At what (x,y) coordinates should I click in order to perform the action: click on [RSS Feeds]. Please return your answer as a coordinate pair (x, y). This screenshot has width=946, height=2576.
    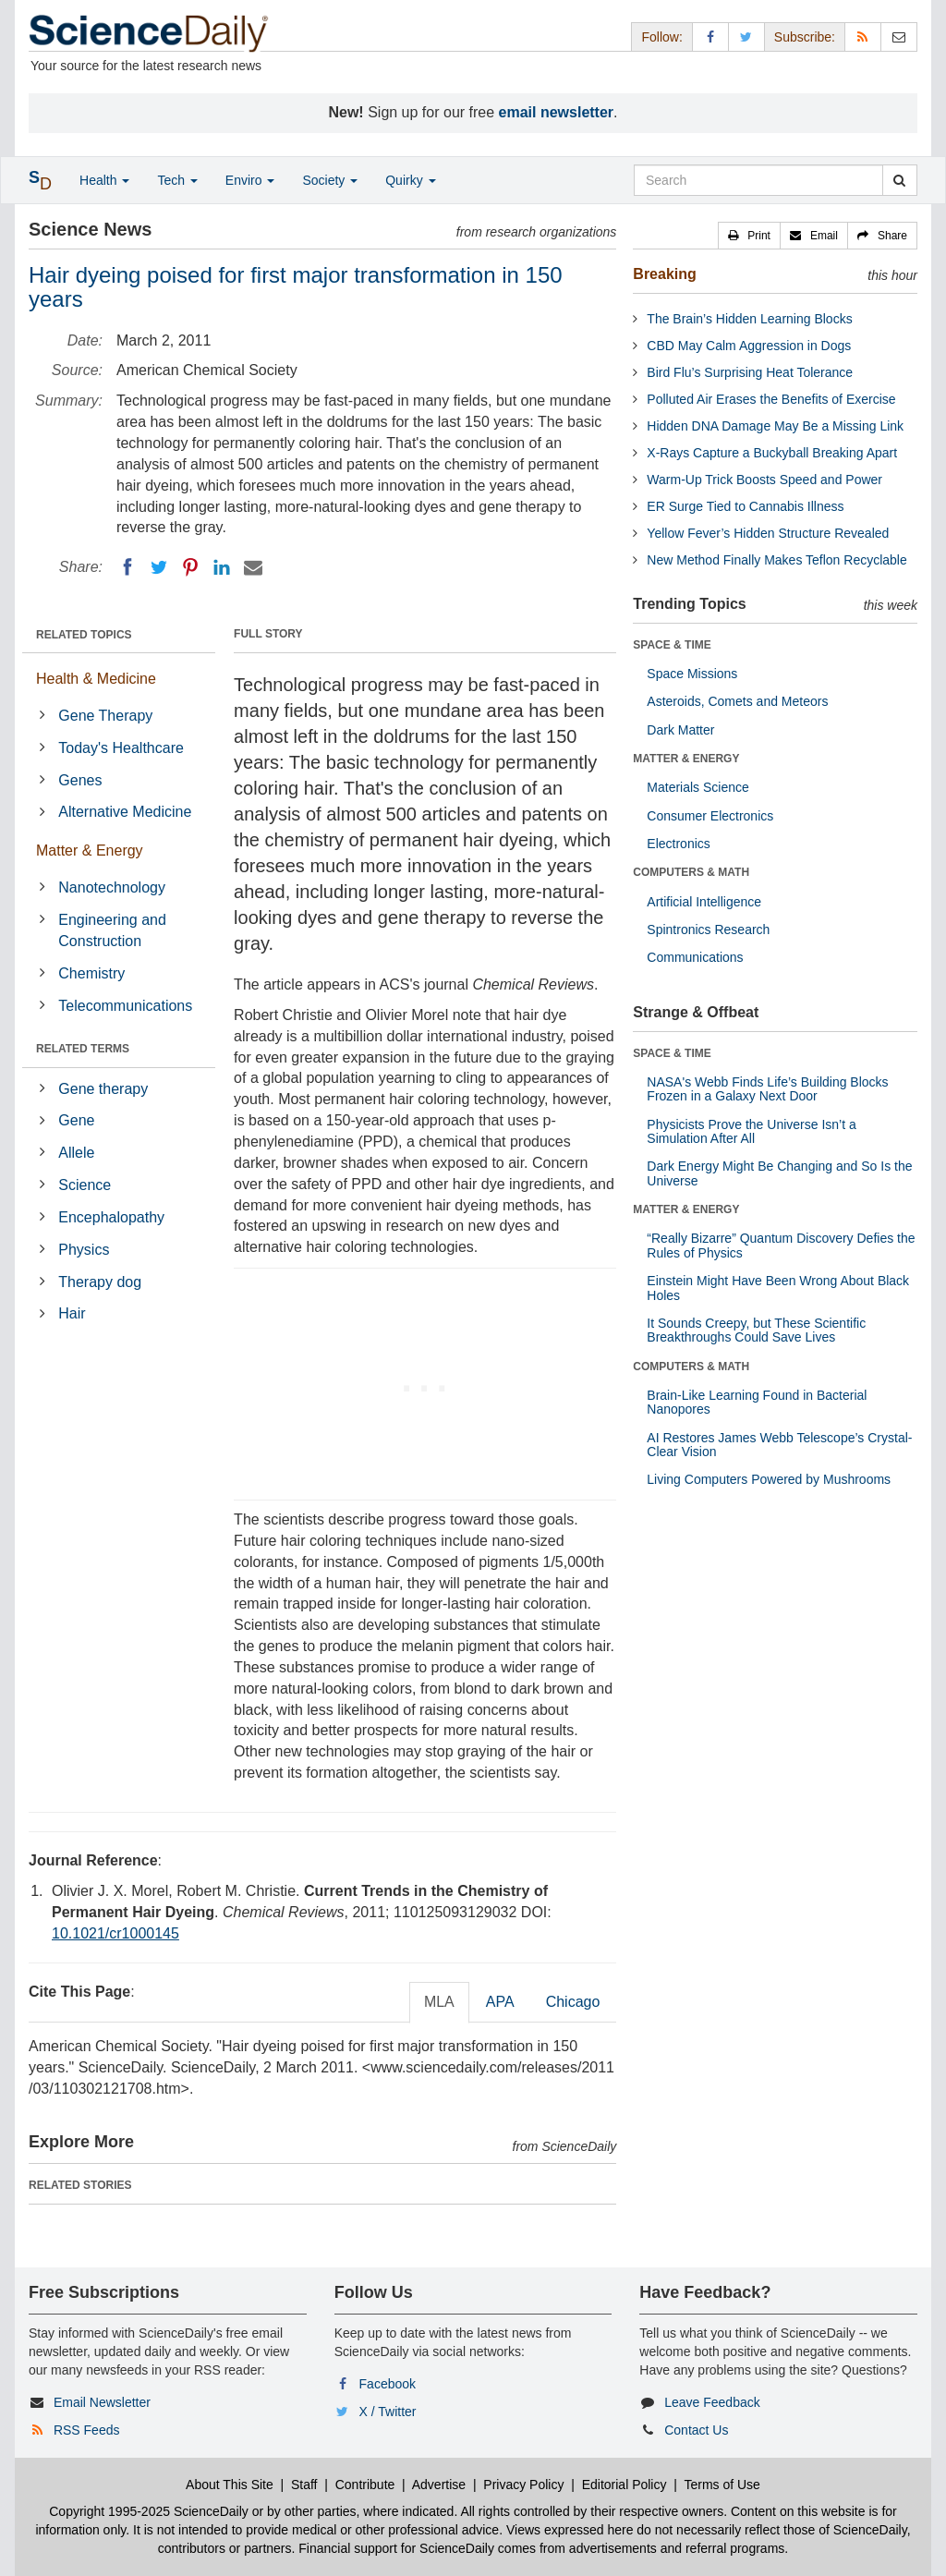
    Looking at the image, I should click on (862, 36).